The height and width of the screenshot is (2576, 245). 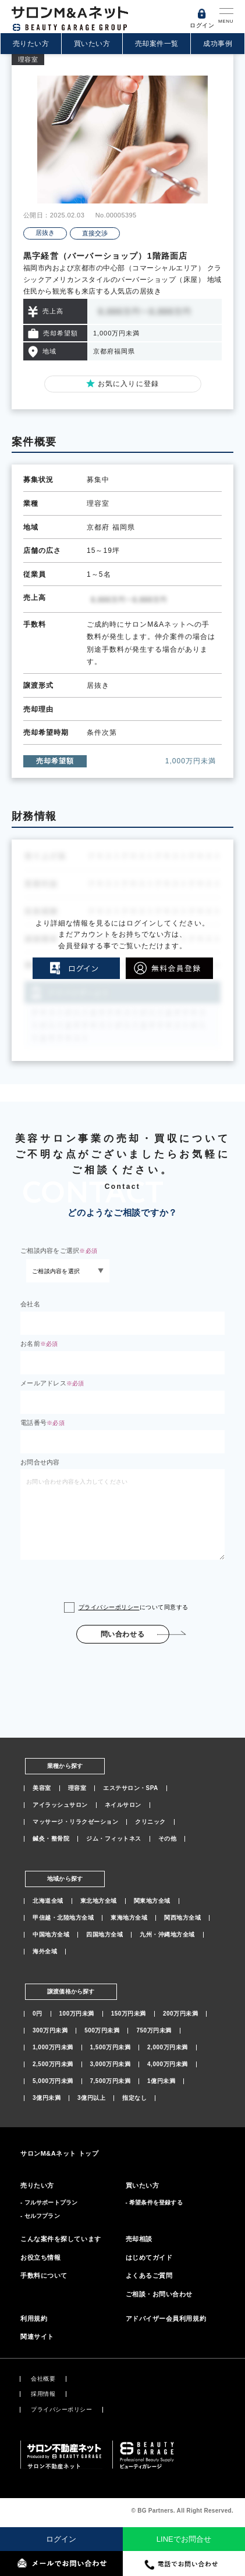 What do you see at coordinates (59, 2153) in the screenshot?
I see `サロンM&Aネット トップ` at bounding box center [59, 2153].